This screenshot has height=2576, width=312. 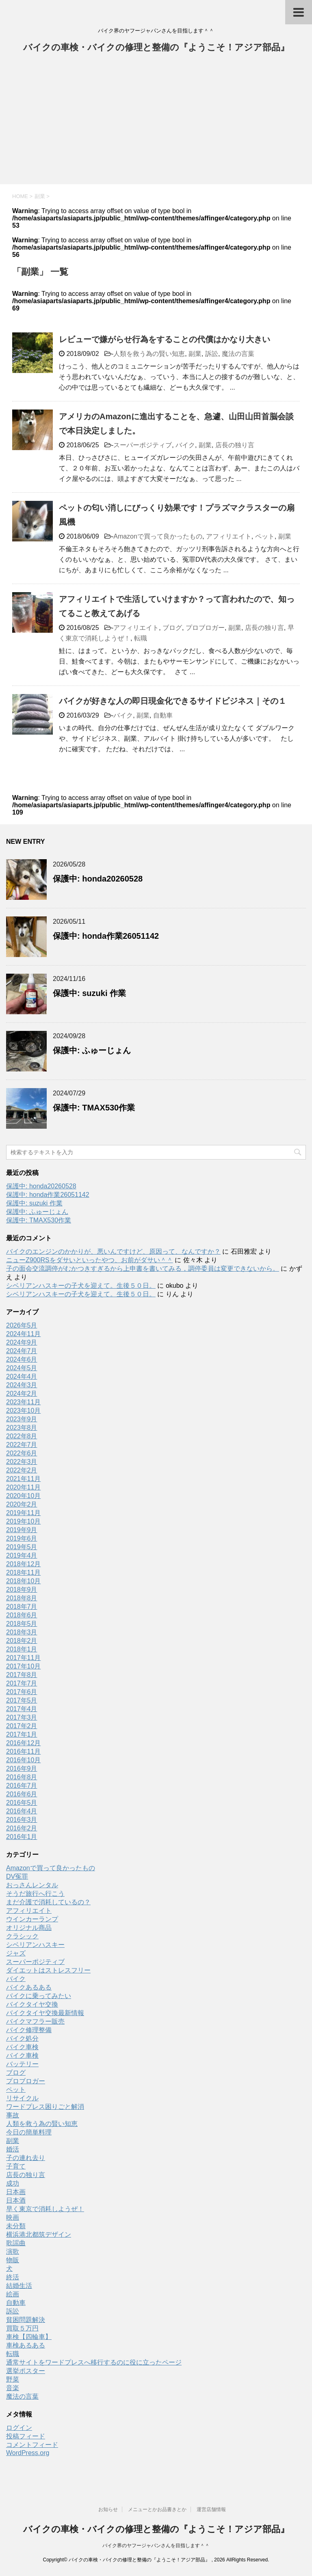 I want to click on 2016年6月, so click(x=21, y=1794).